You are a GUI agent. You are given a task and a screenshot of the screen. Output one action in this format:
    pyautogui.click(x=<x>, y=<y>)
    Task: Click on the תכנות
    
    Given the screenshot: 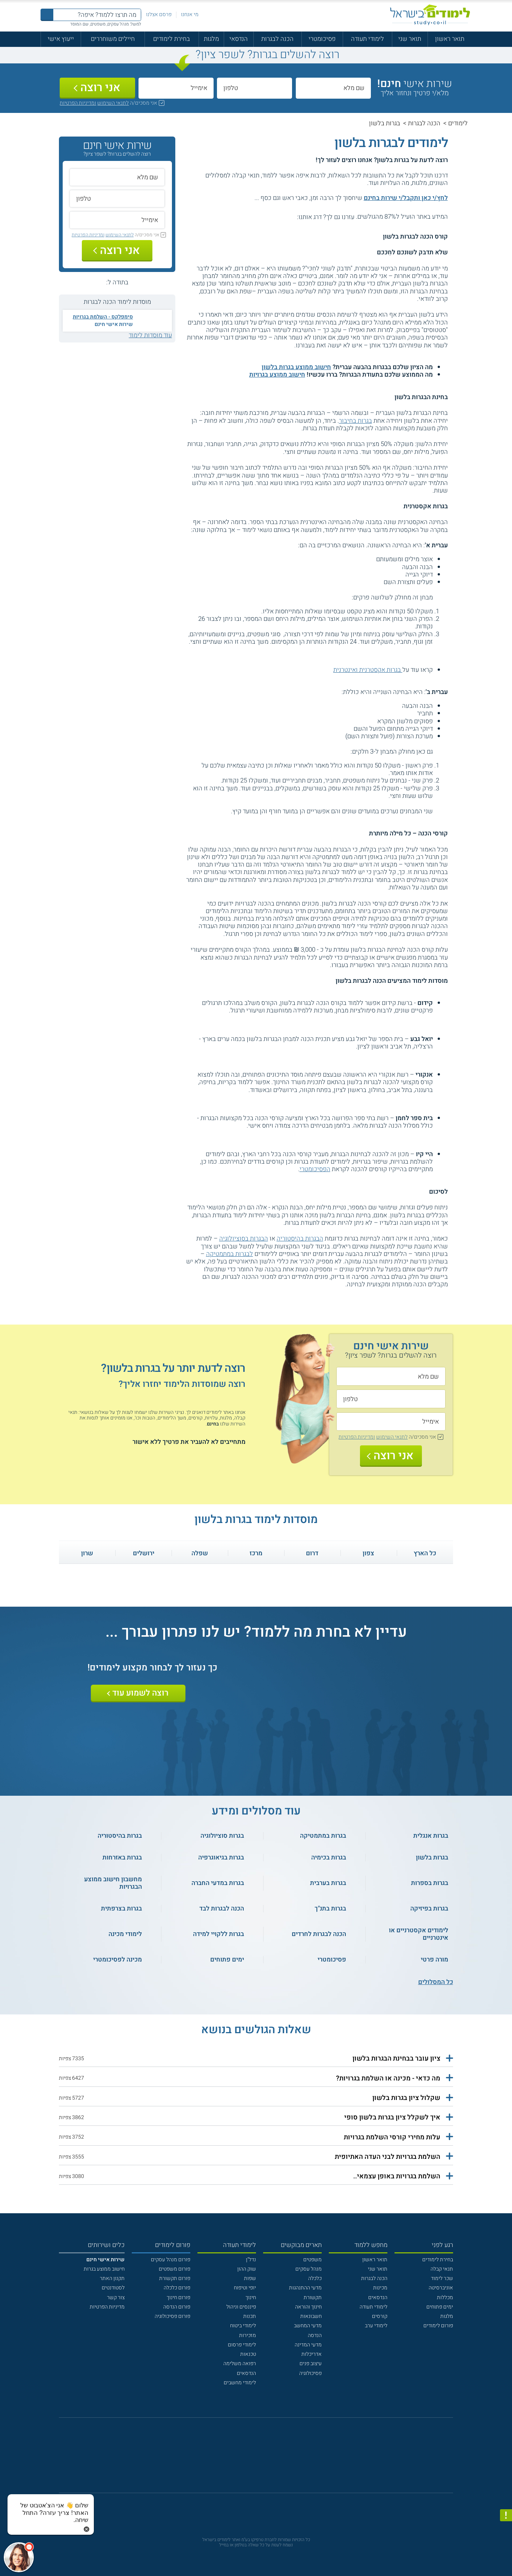 What is the action you would take?
    pyautogui.click(x=249, y=2316)
    